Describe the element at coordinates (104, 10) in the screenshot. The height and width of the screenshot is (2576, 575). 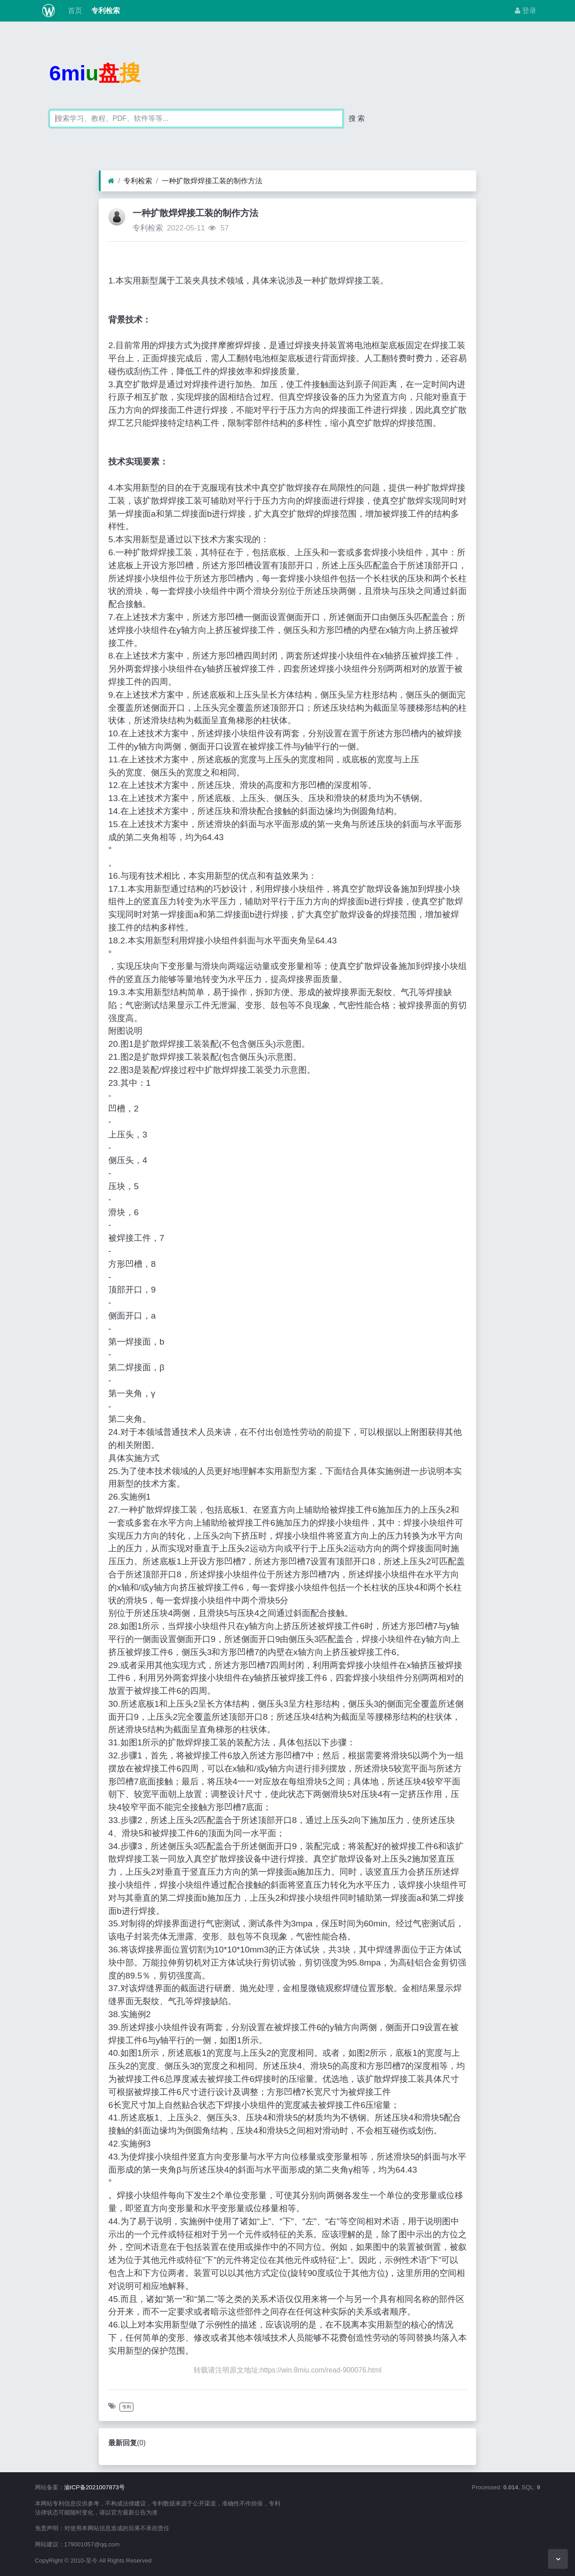
I see `专利检索` at that location.